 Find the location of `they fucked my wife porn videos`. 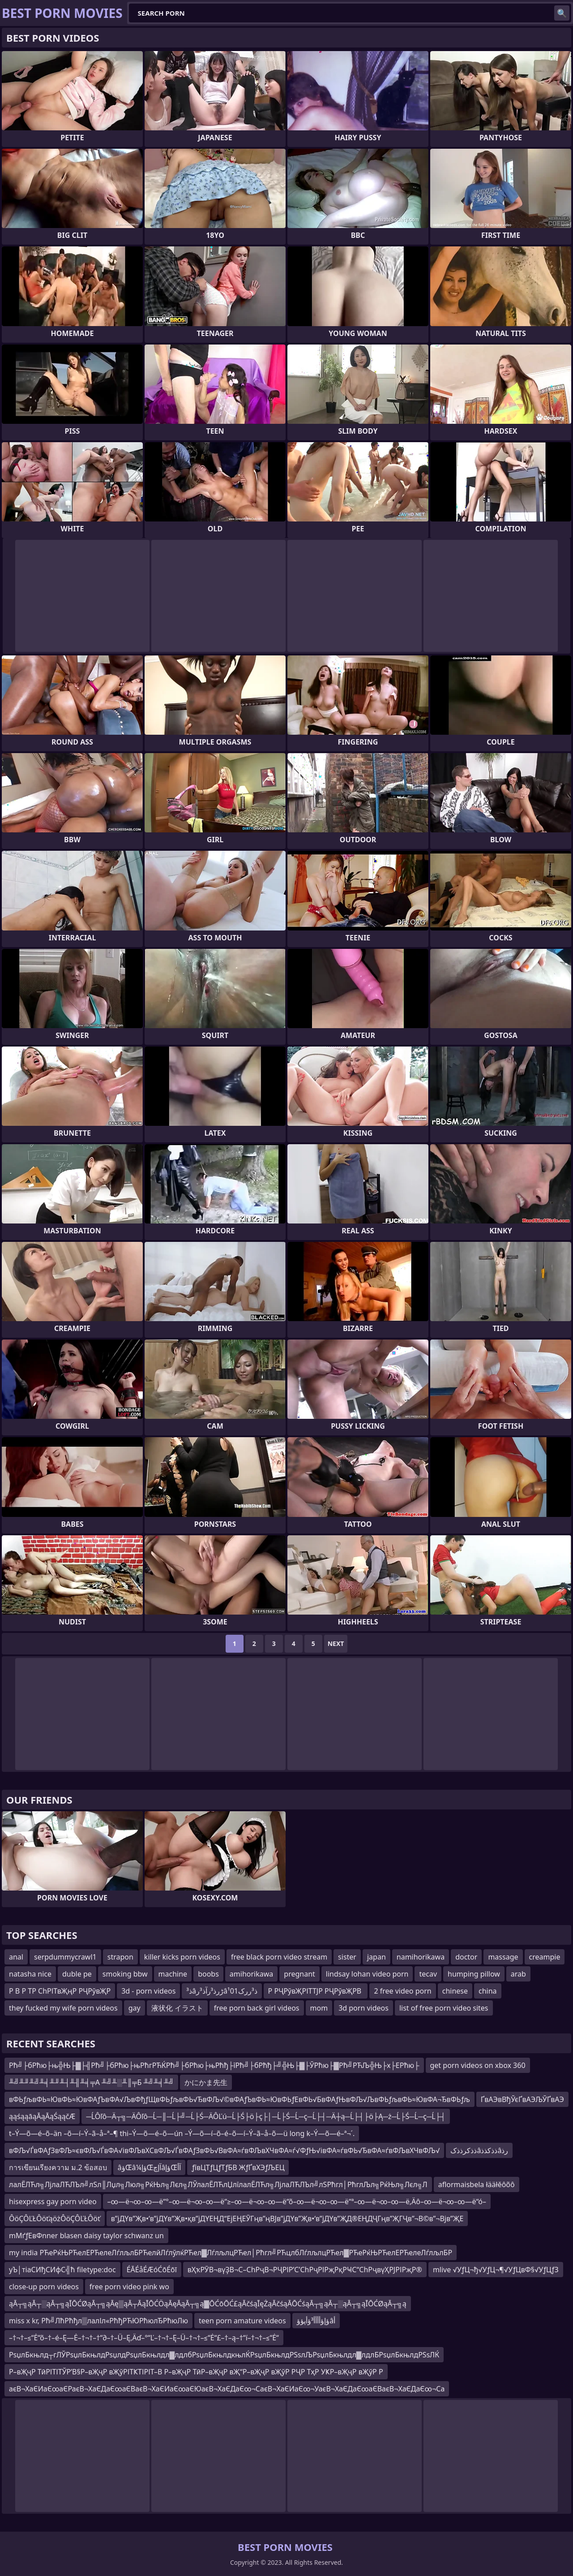

they fucked my wife porn videos is located at coordinates (63, 2008).